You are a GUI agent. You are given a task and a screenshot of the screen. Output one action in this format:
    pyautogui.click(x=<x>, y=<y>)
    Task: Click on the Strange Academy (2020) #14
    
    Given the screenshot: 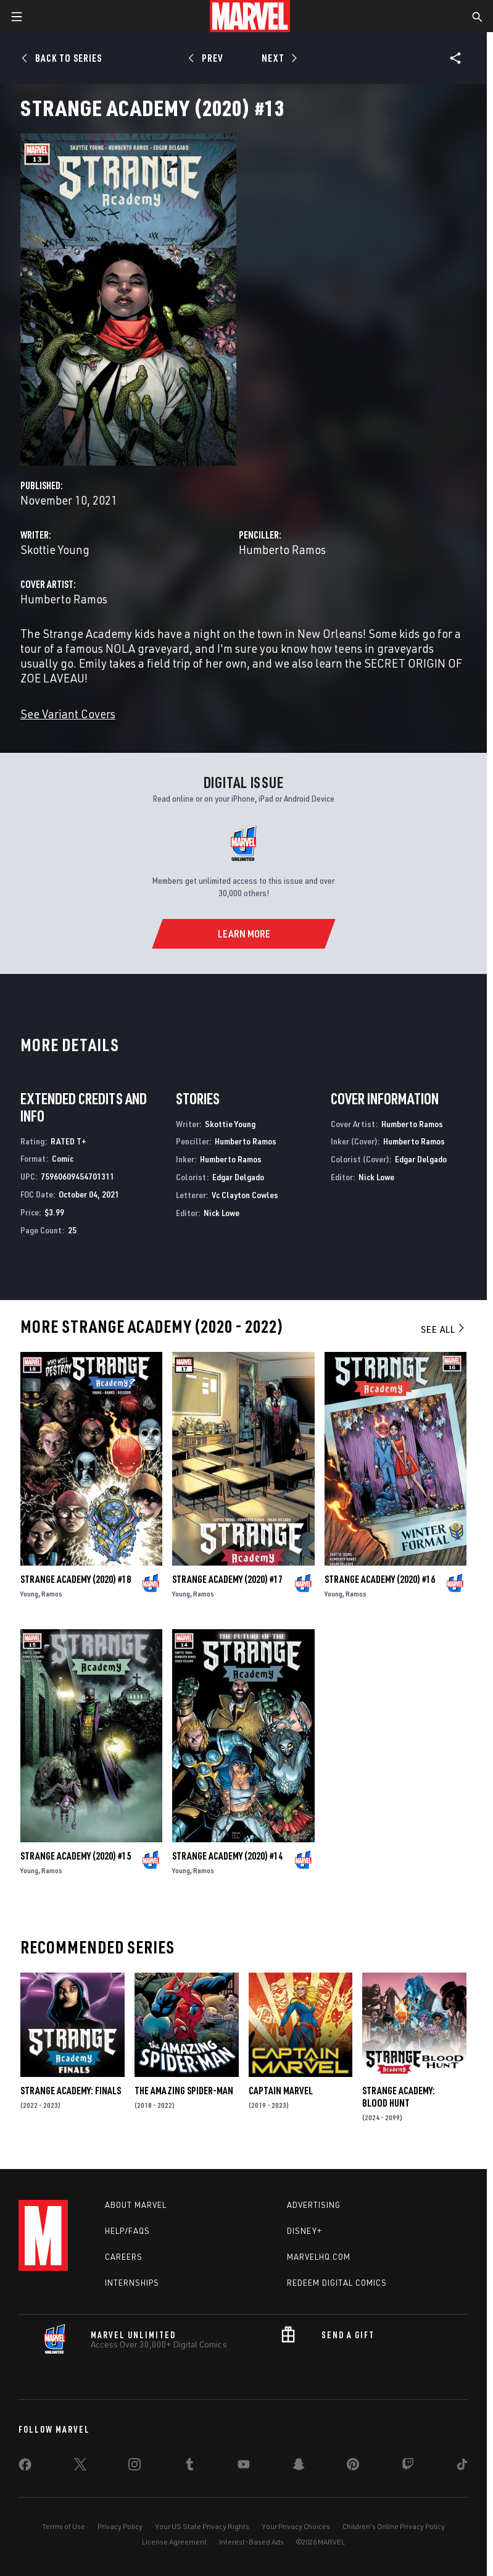 What is the action you would take?
    pyautogui.click(x=227, y=1856)
    